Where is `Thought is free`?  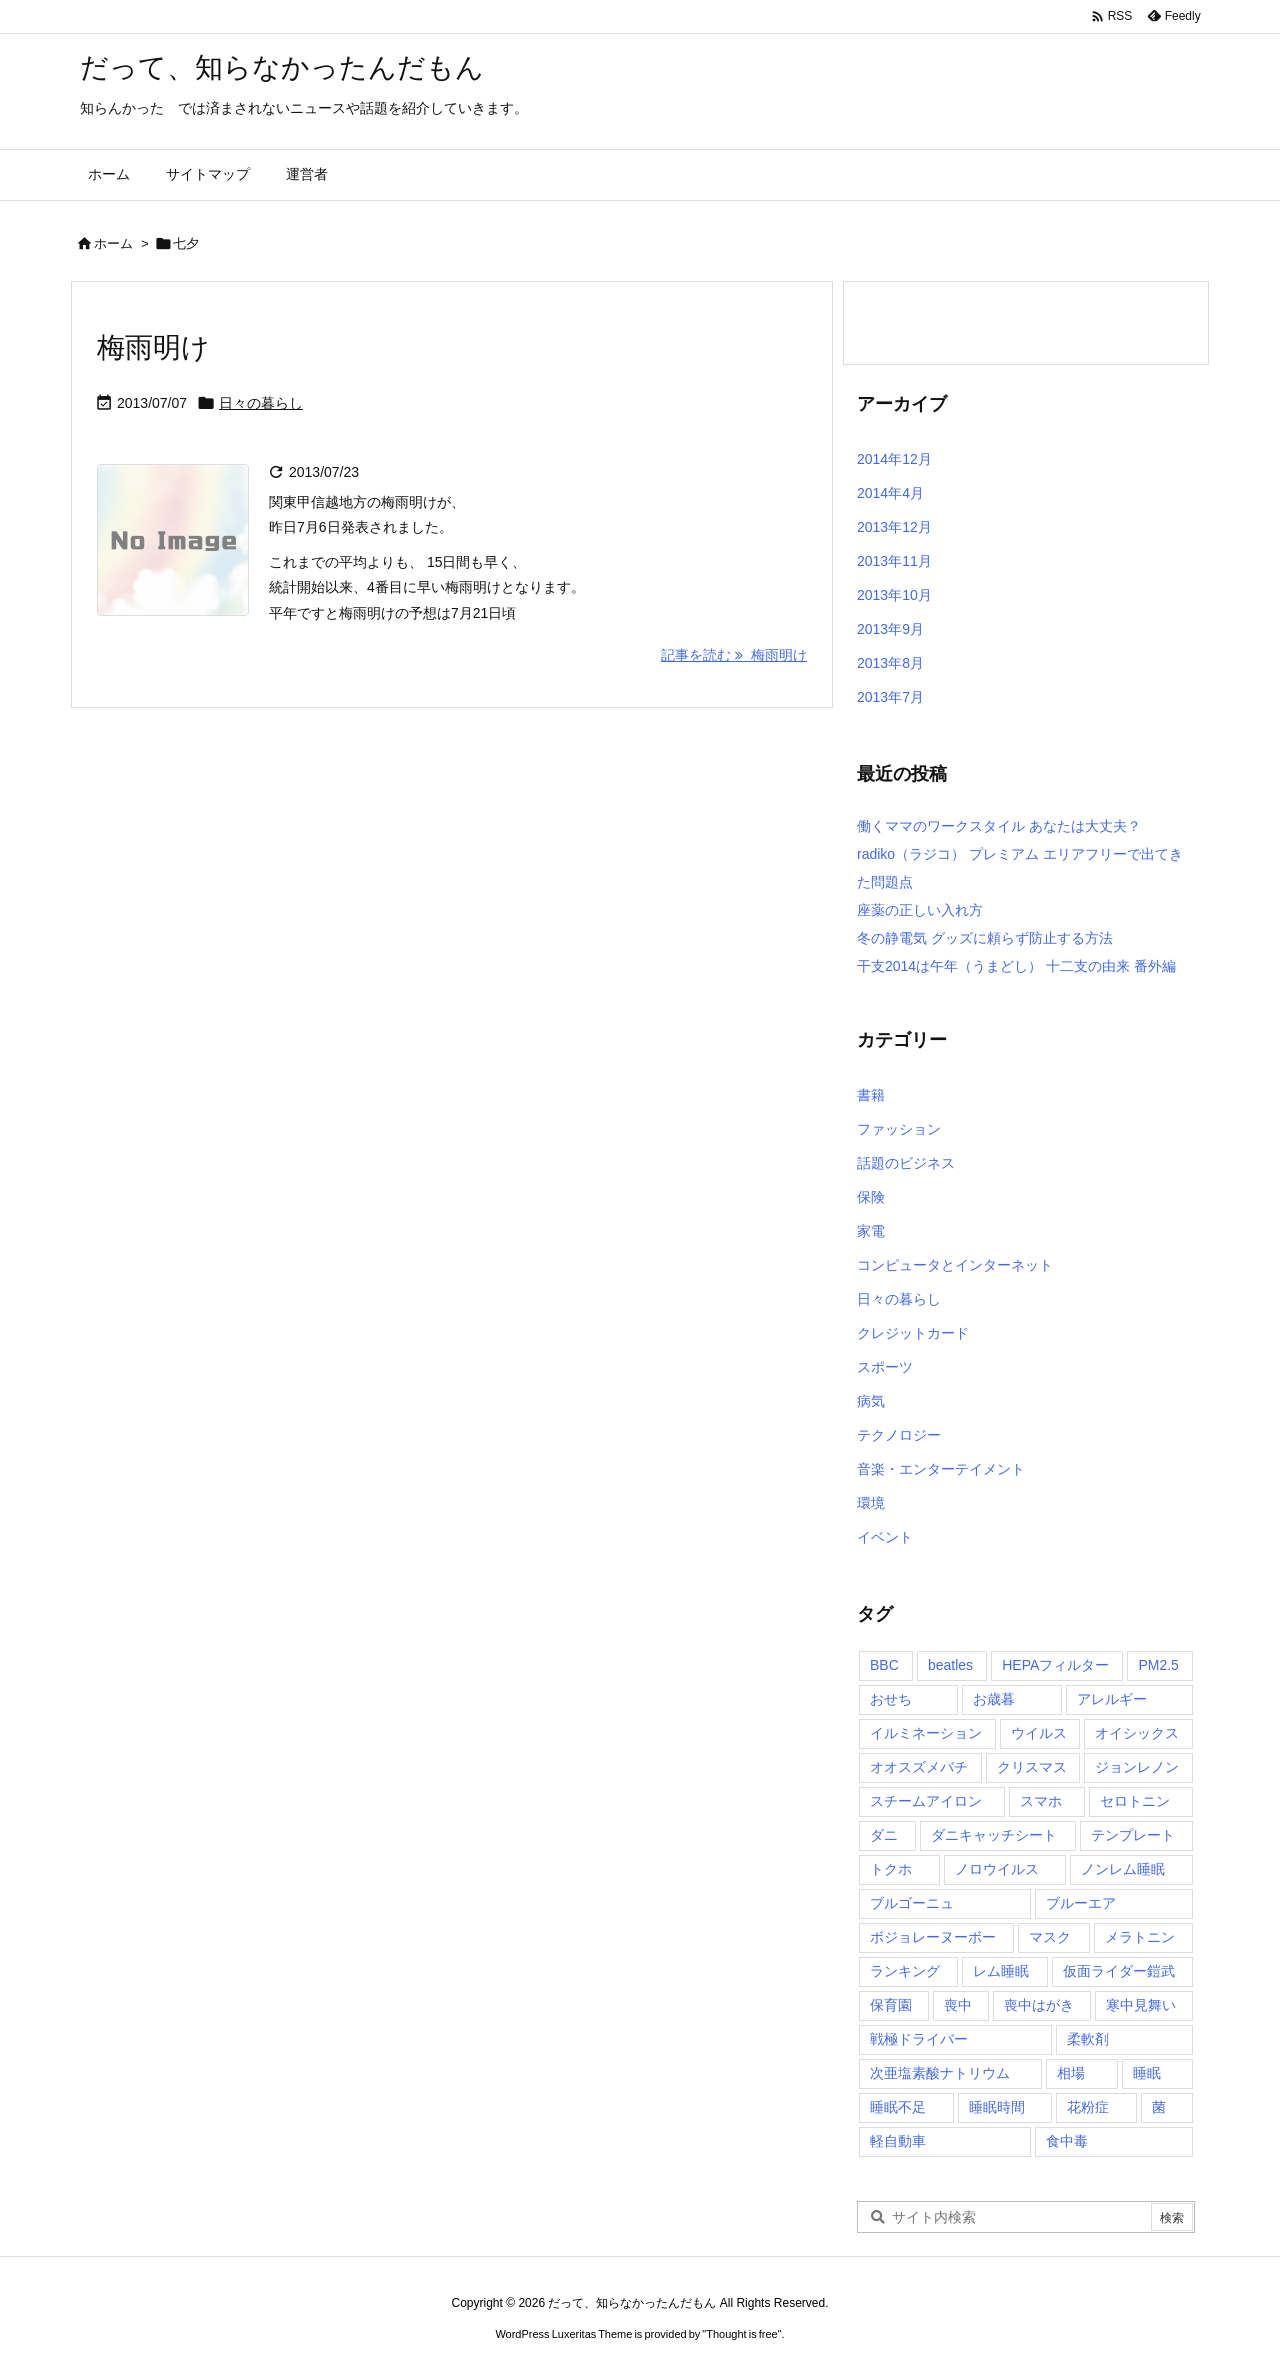
Thought is free is located at coordinates (741, 2334).